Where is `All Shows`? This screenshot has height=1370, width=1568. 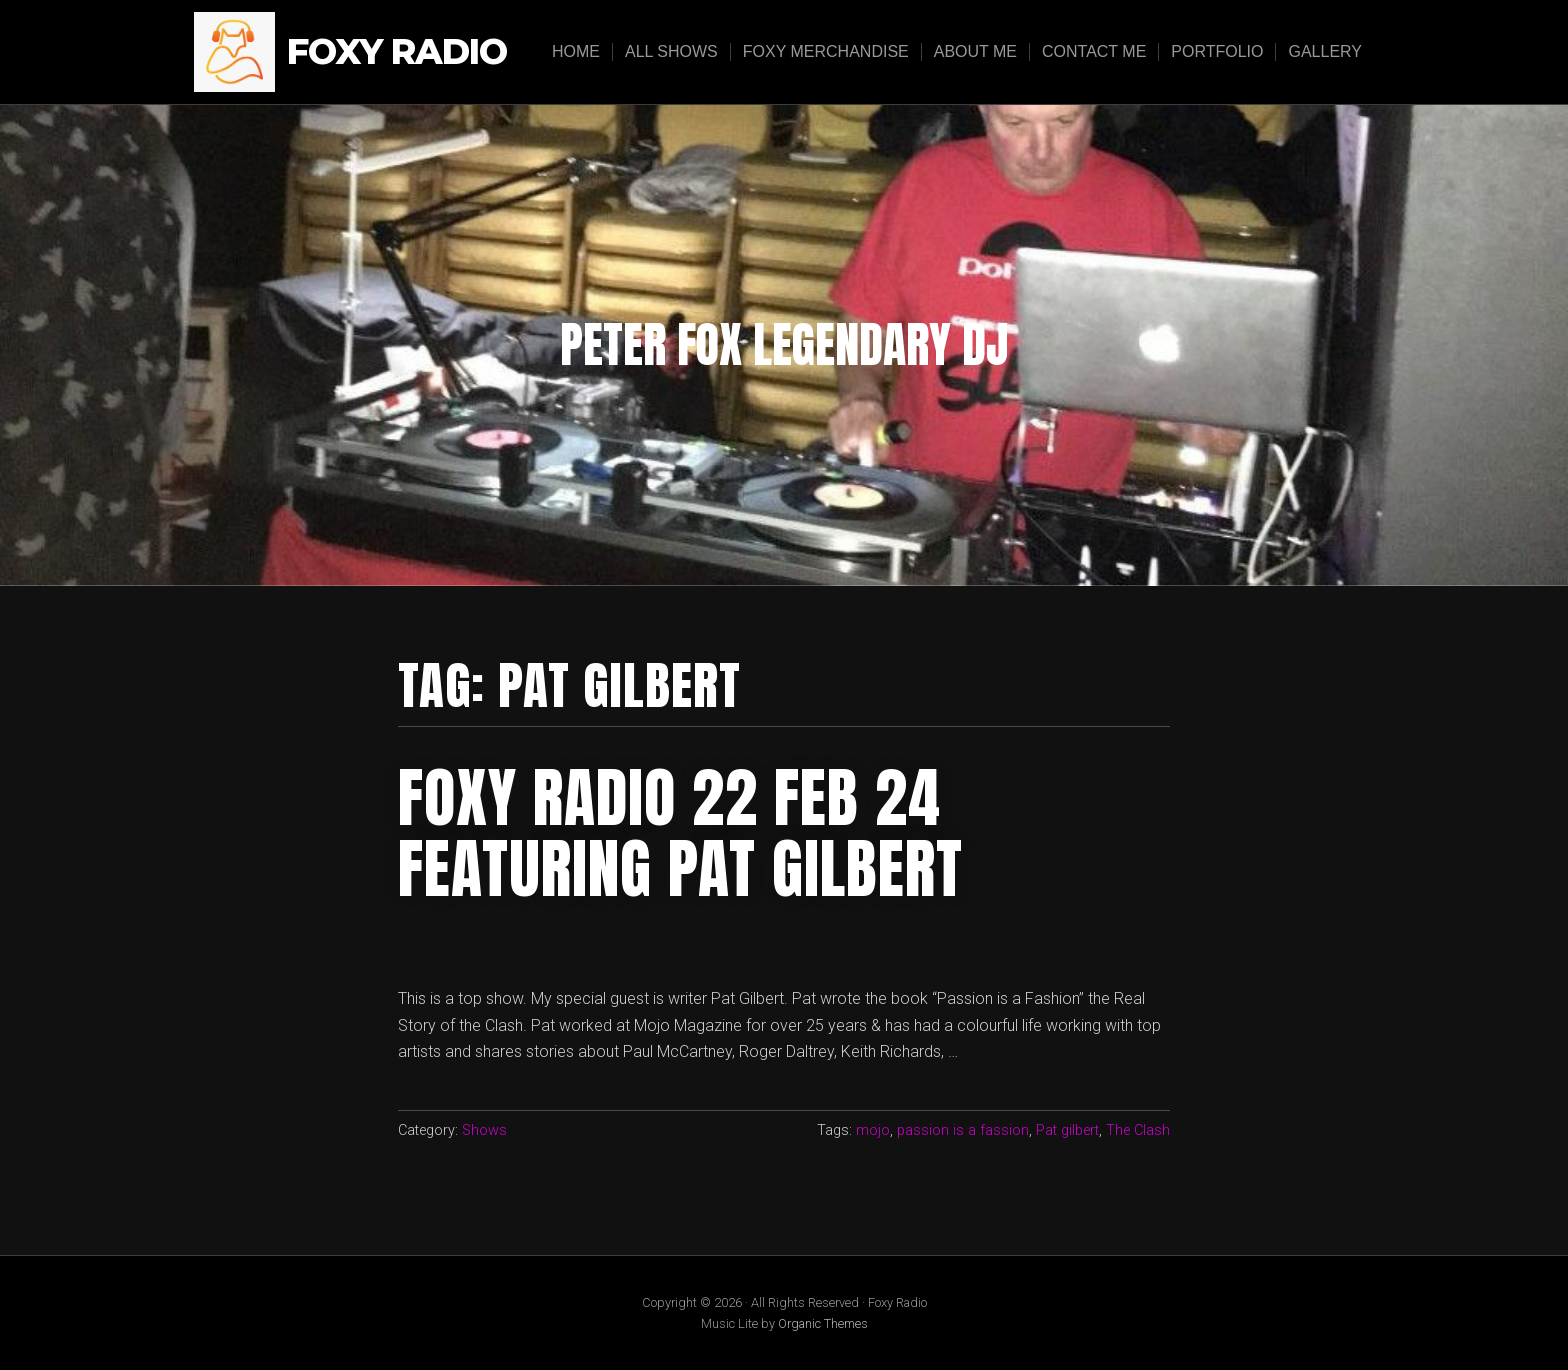
All Shows is located at coordinates (671, 51).